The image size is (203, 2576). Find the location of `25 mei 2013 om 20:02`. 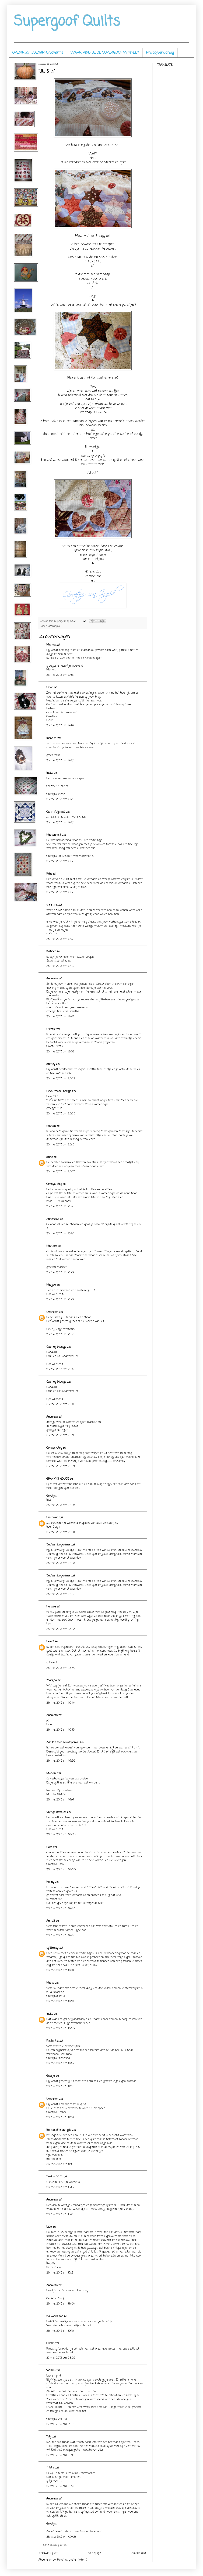

25 mei 2013 om 20:02 is located at coordinates (60, 1079).